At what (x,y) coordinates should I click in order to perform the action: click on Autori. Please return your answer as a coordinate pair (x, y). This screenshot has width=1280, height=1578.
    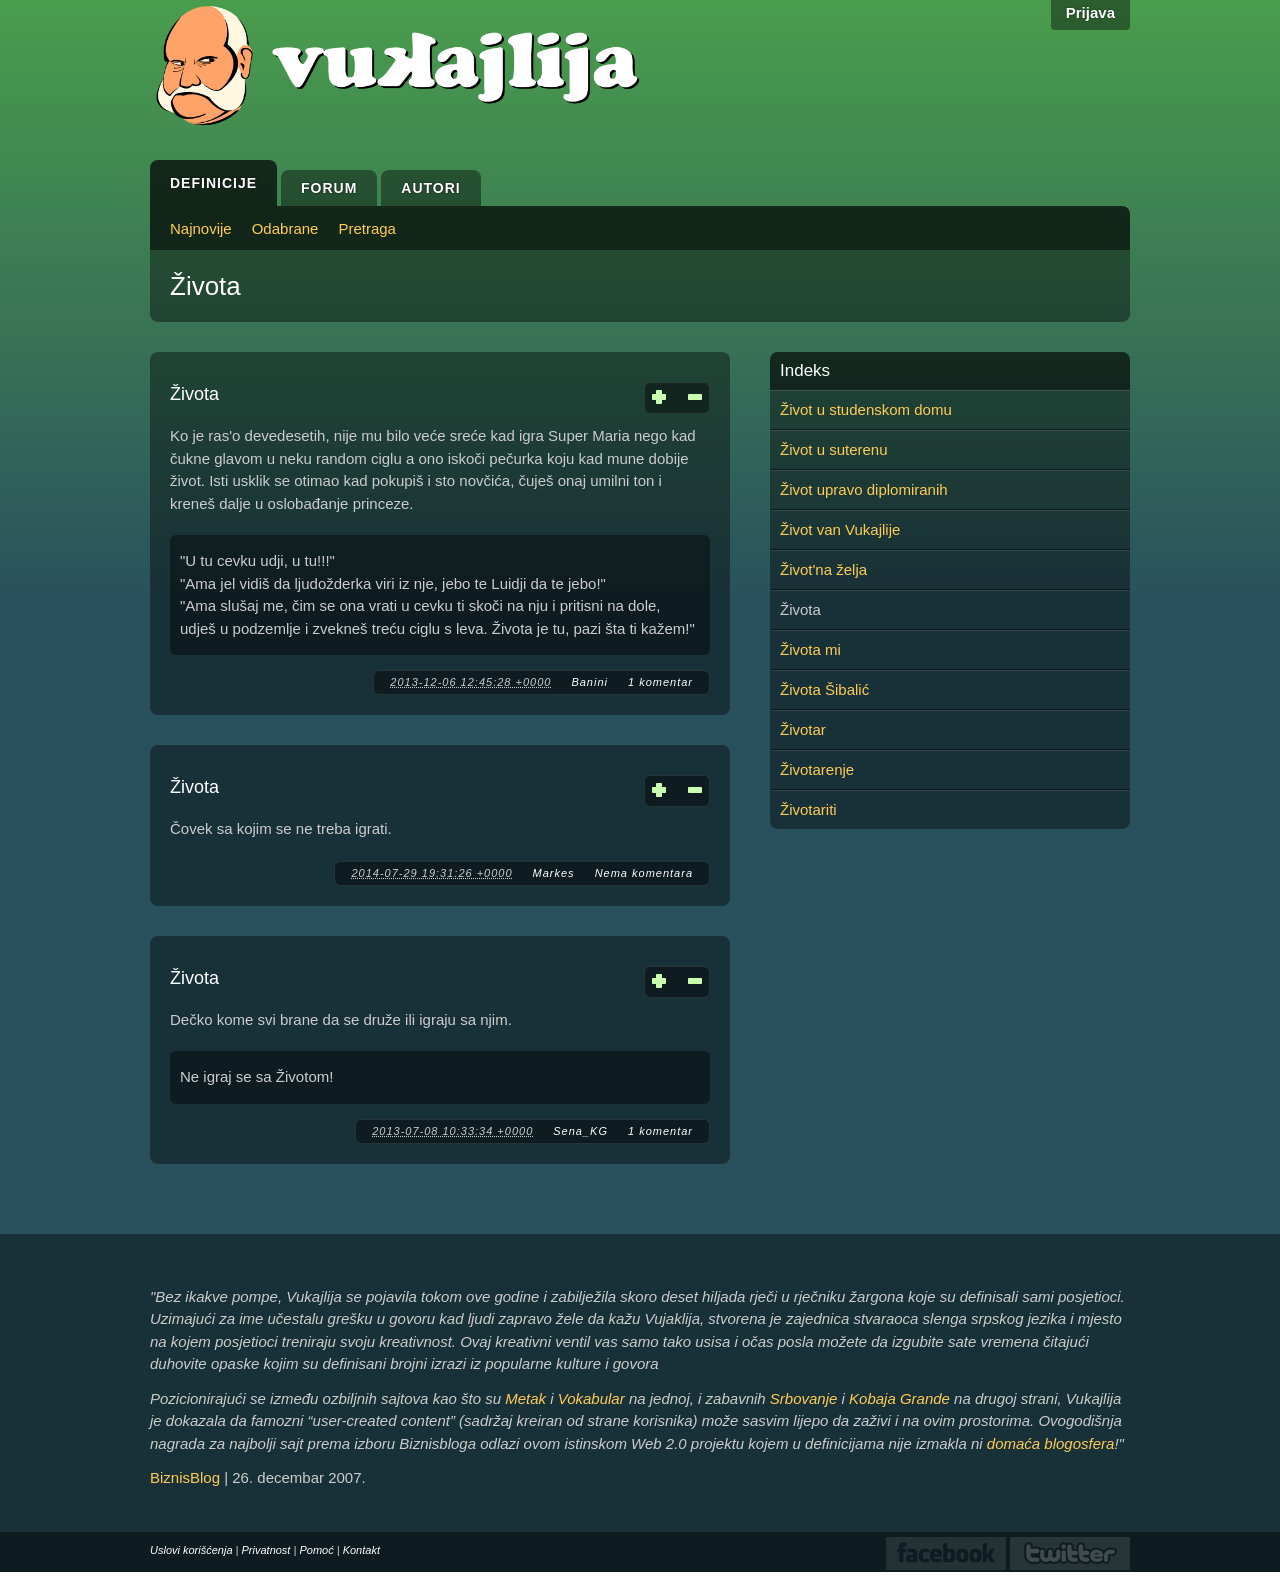
    Looking at the image, I should click on (430, 188).